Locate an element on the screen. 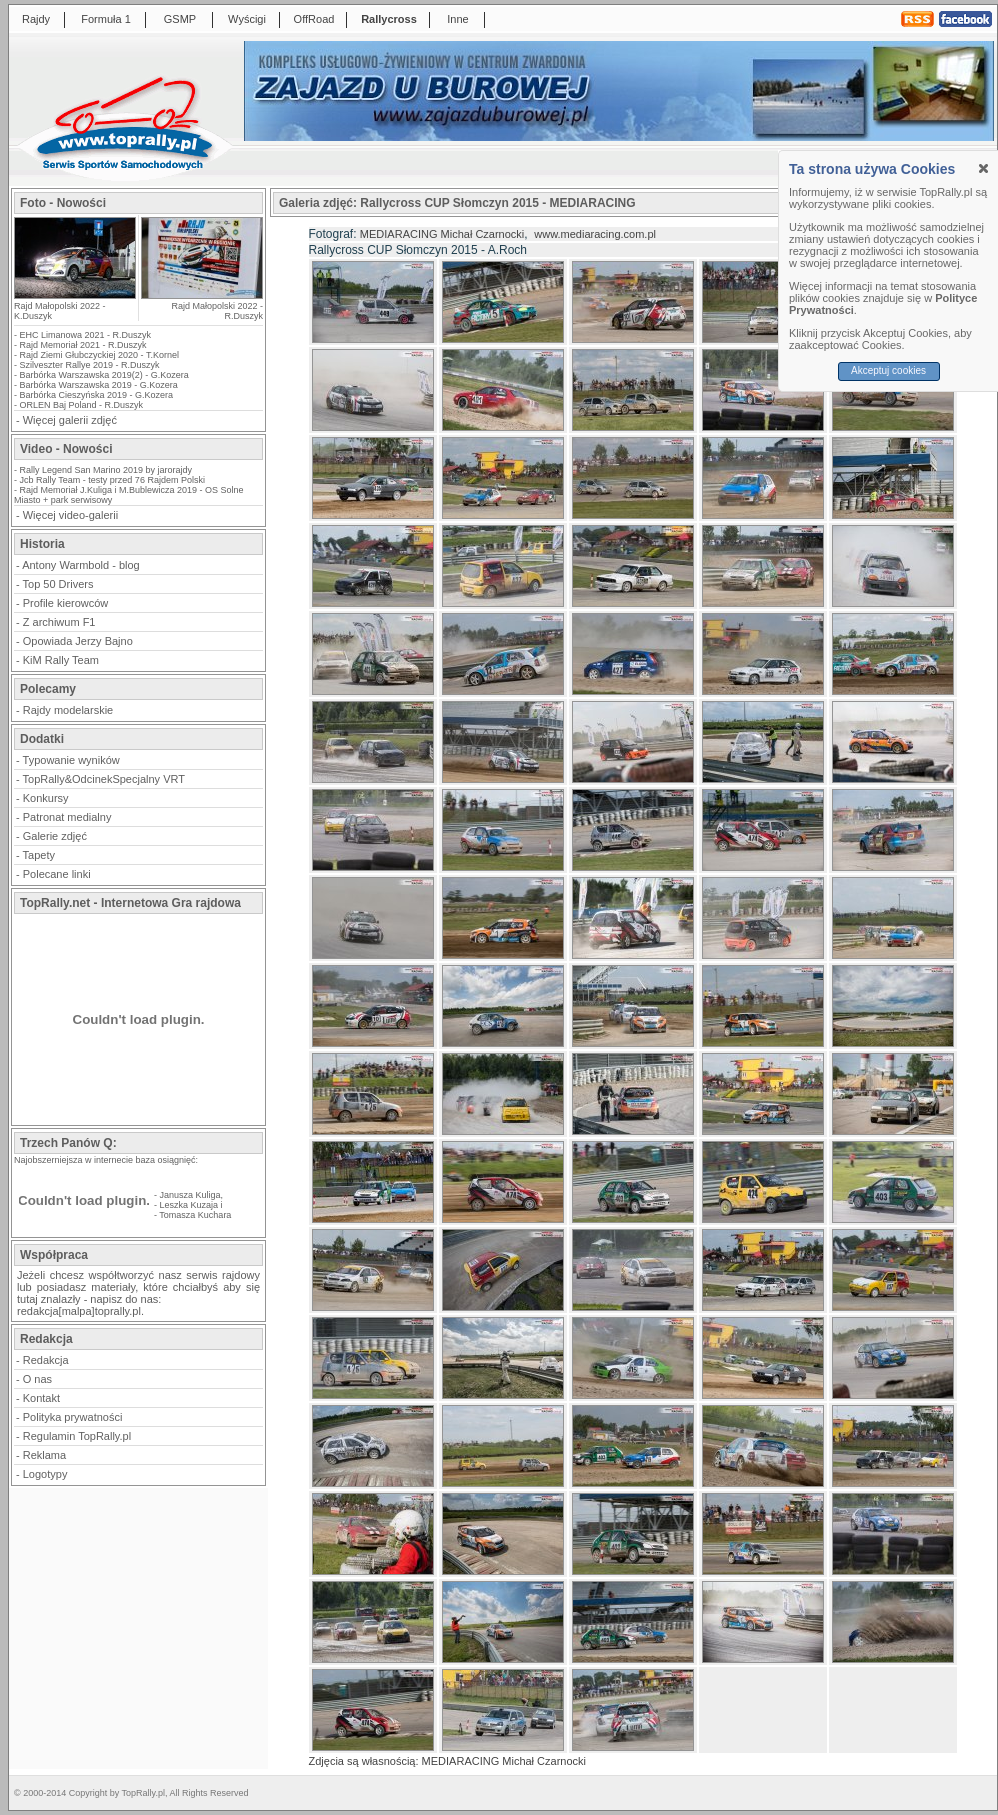  Galerie zdjęć is located at coordinates (55, 836).